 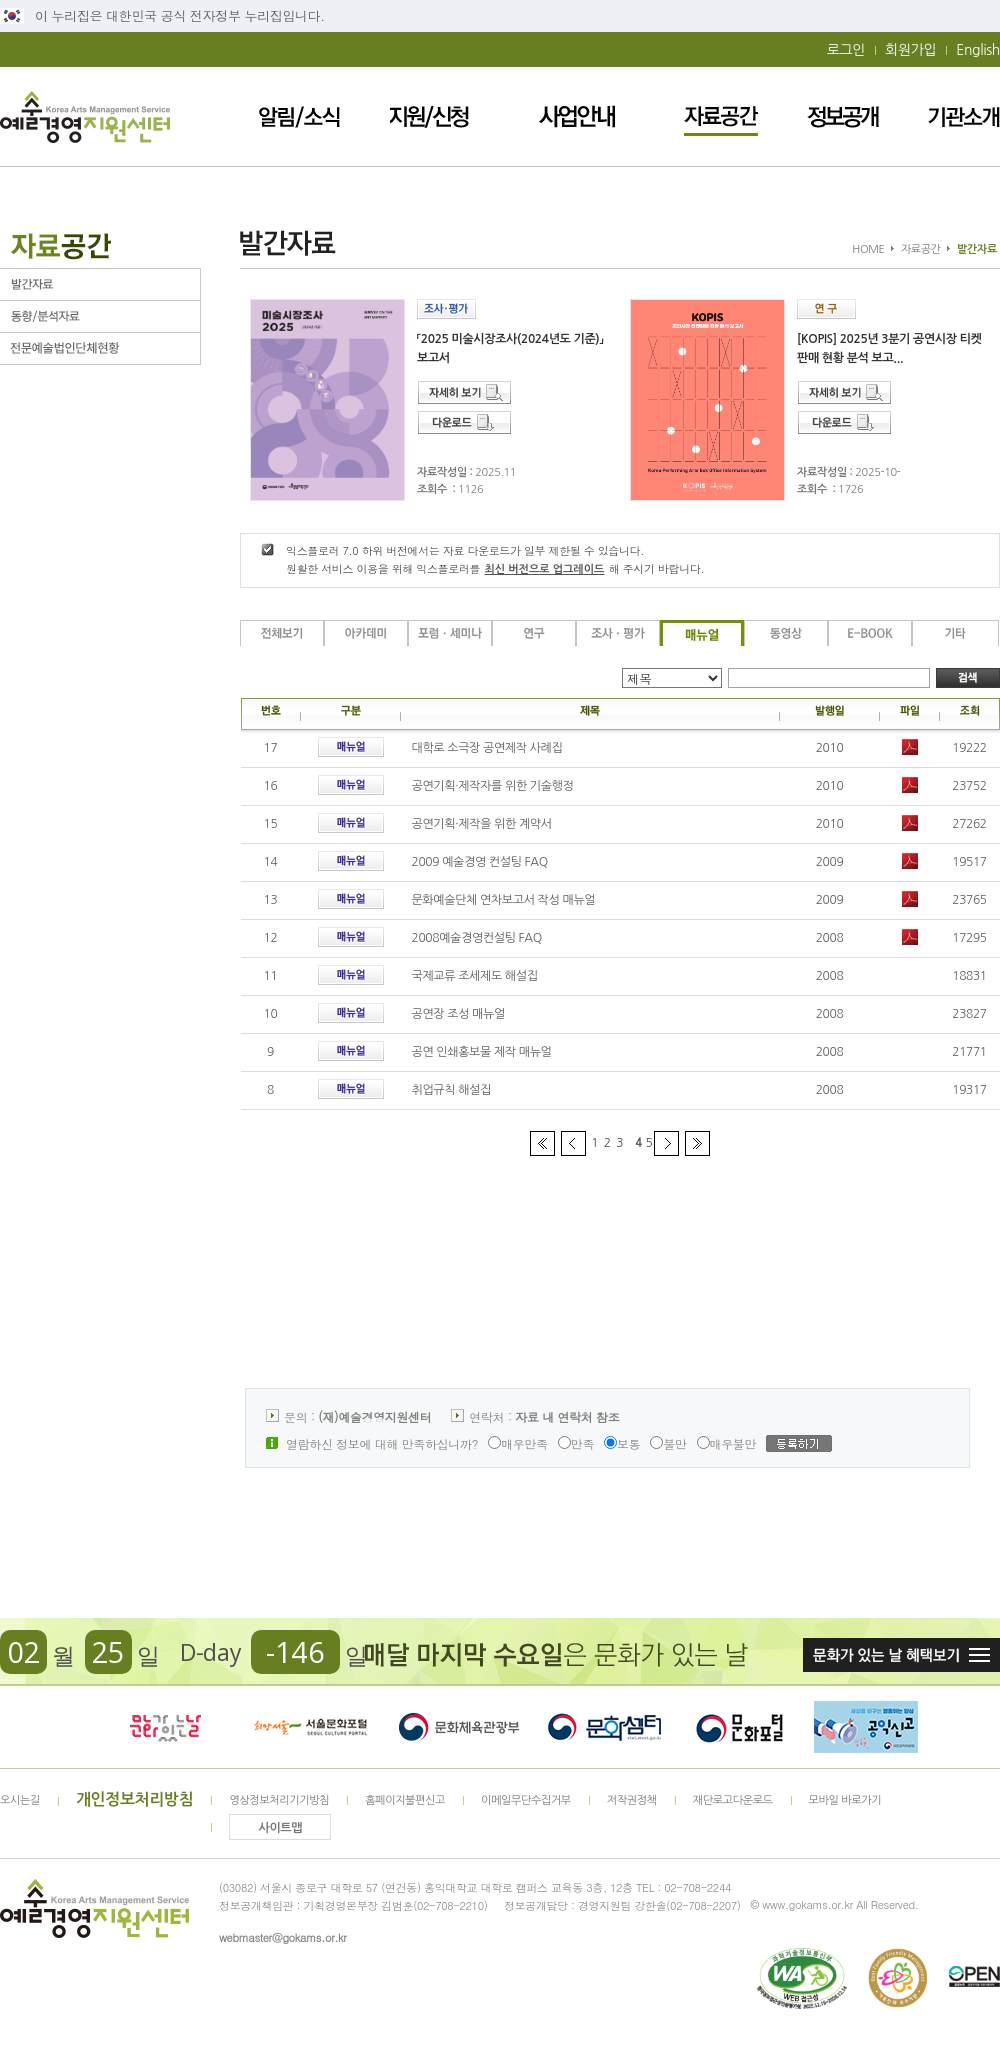 What do you see at coordinates (843, 116) in the screenshot?
I see `정보공개` at bounding box center [843, 116].